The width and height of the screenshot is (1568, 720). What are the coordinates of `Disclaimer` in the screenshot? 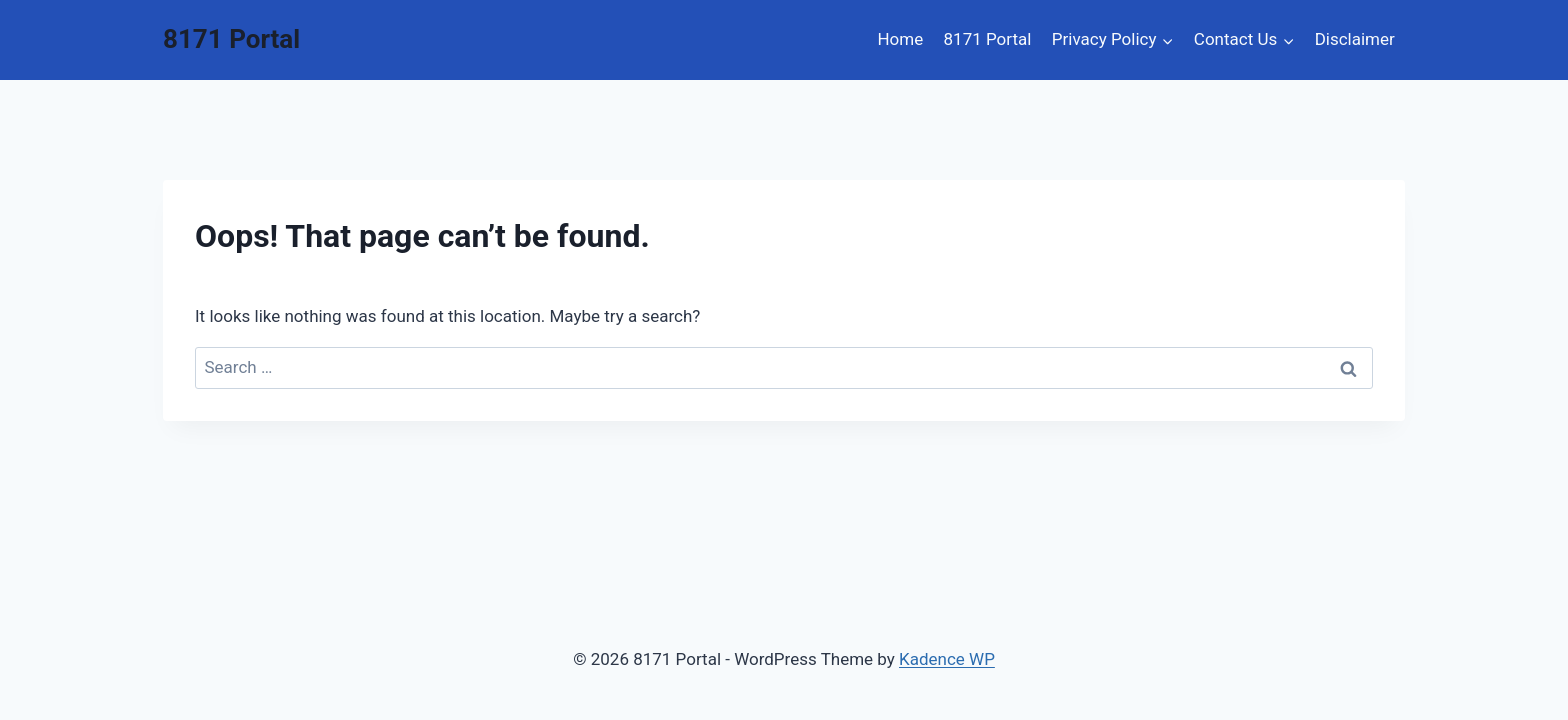 It's located at (1355, 39).